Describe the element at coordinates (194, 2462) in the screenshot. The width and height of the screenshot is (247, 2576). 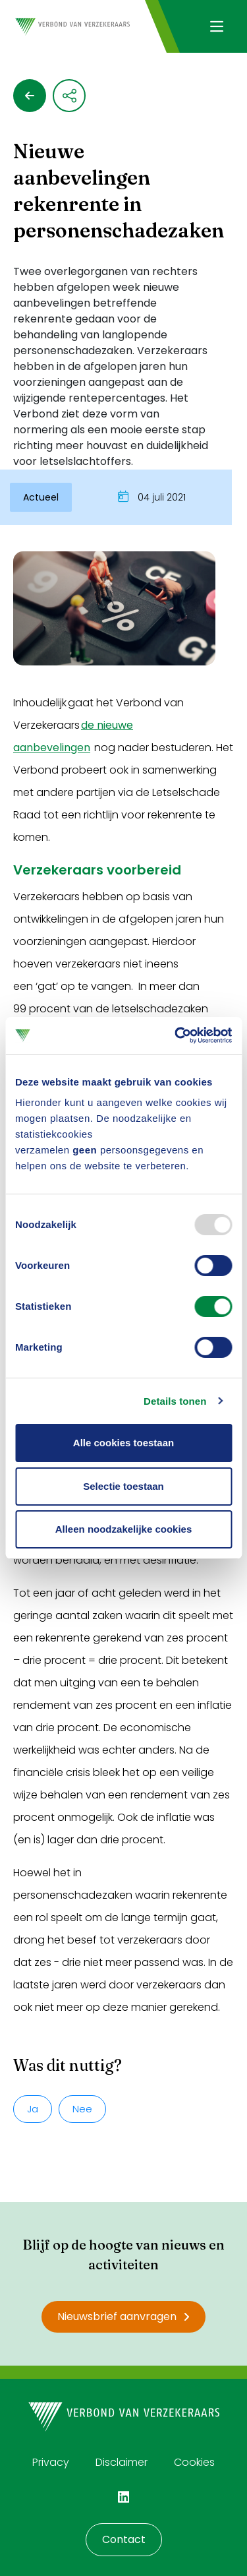
I see `Cookies` at that location.